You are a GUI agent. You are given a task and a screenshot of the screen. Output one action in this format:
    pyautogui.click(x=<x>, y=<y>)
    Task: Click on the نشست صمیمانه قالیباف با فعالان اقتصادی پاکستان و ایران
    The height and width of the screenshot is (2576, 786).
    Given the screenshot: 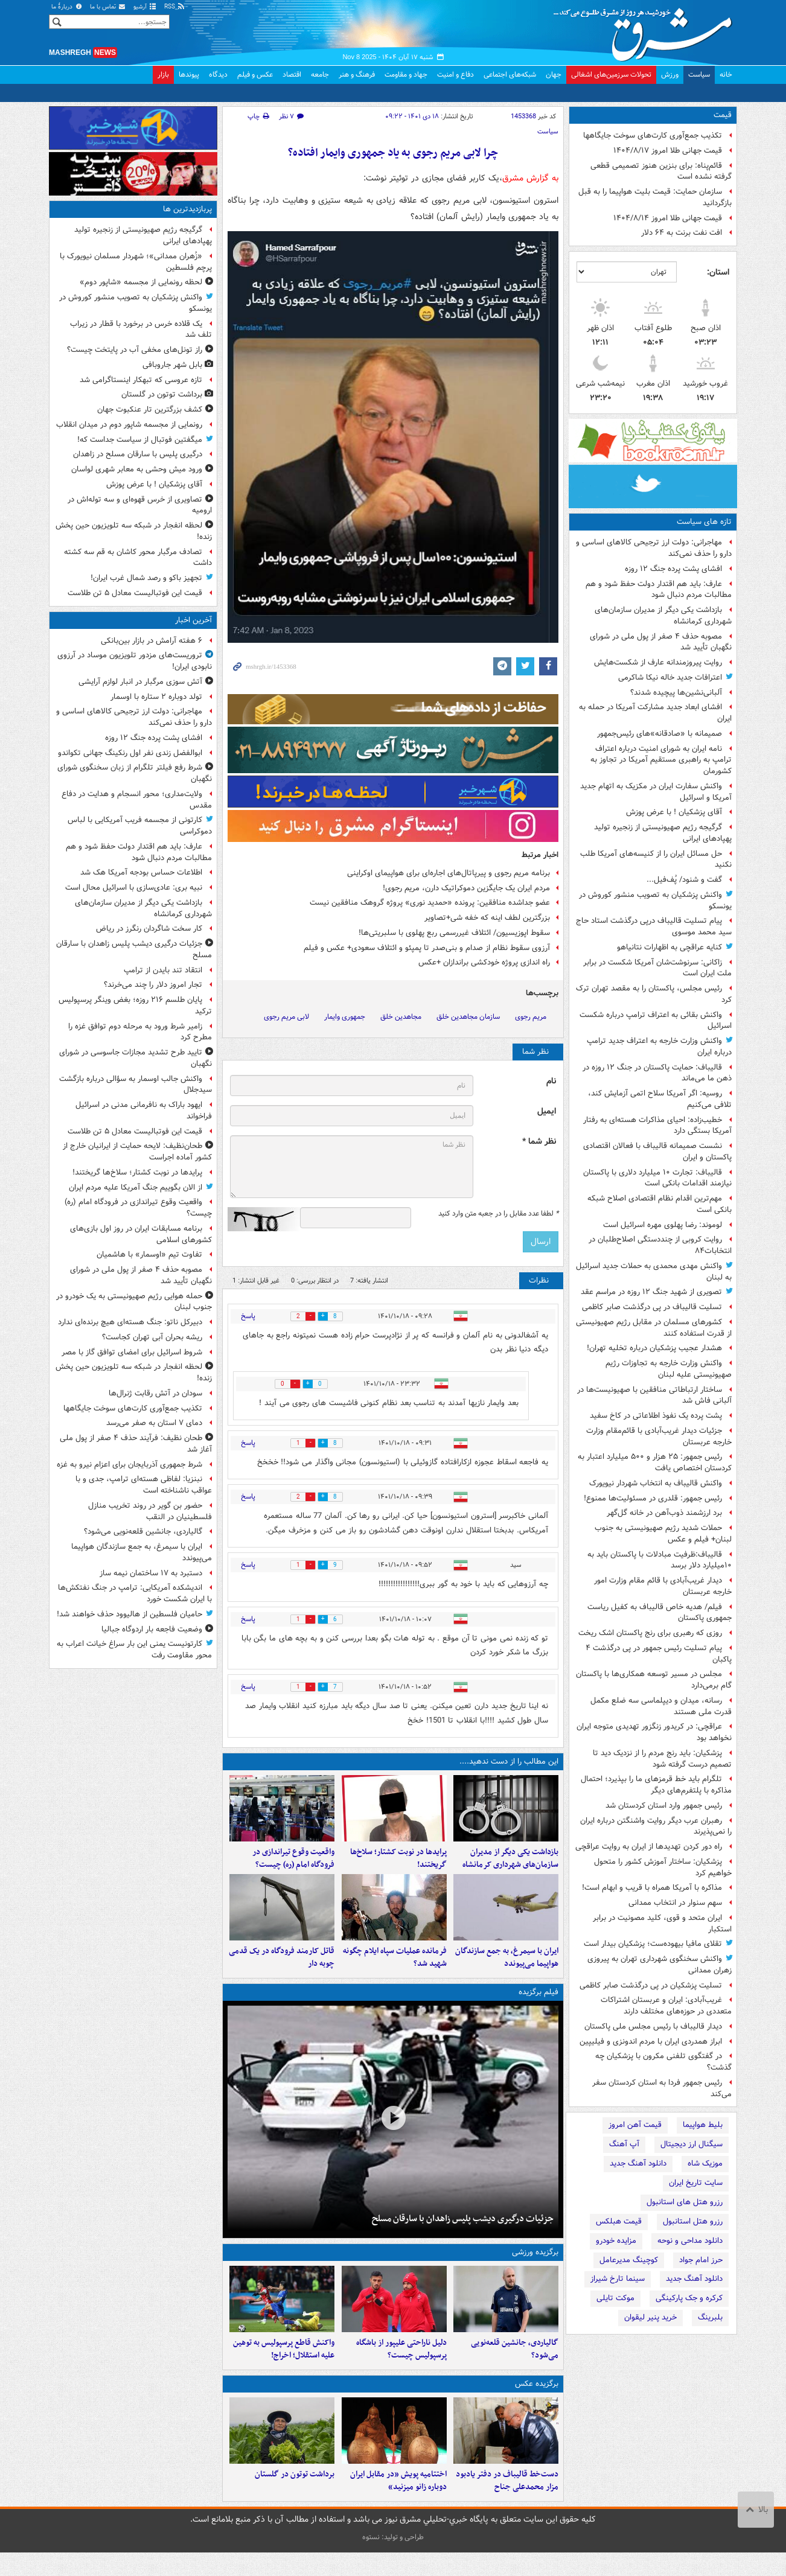 What is the action you would take?
    pyautogui.click(x=657, y=1151)
    